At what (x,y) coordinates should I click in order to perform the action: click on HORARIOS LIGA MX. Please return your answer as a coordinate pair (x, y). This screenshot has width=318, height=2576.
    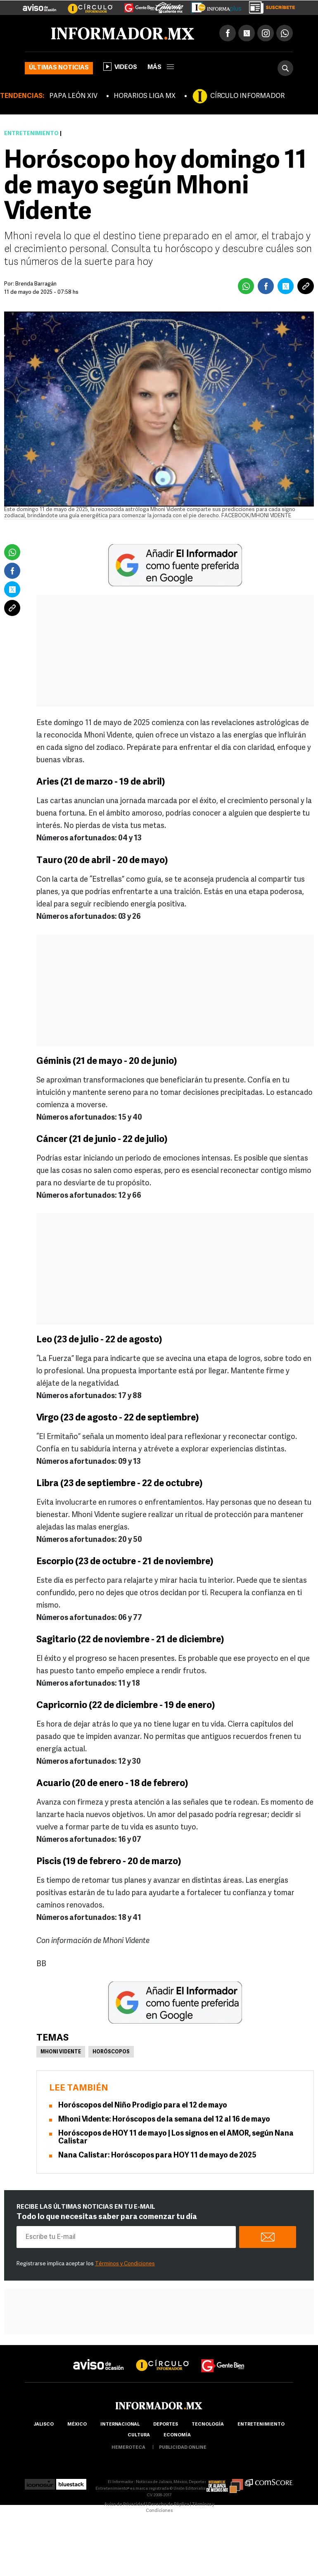
    Looking at the image, I should click on (145, 96).